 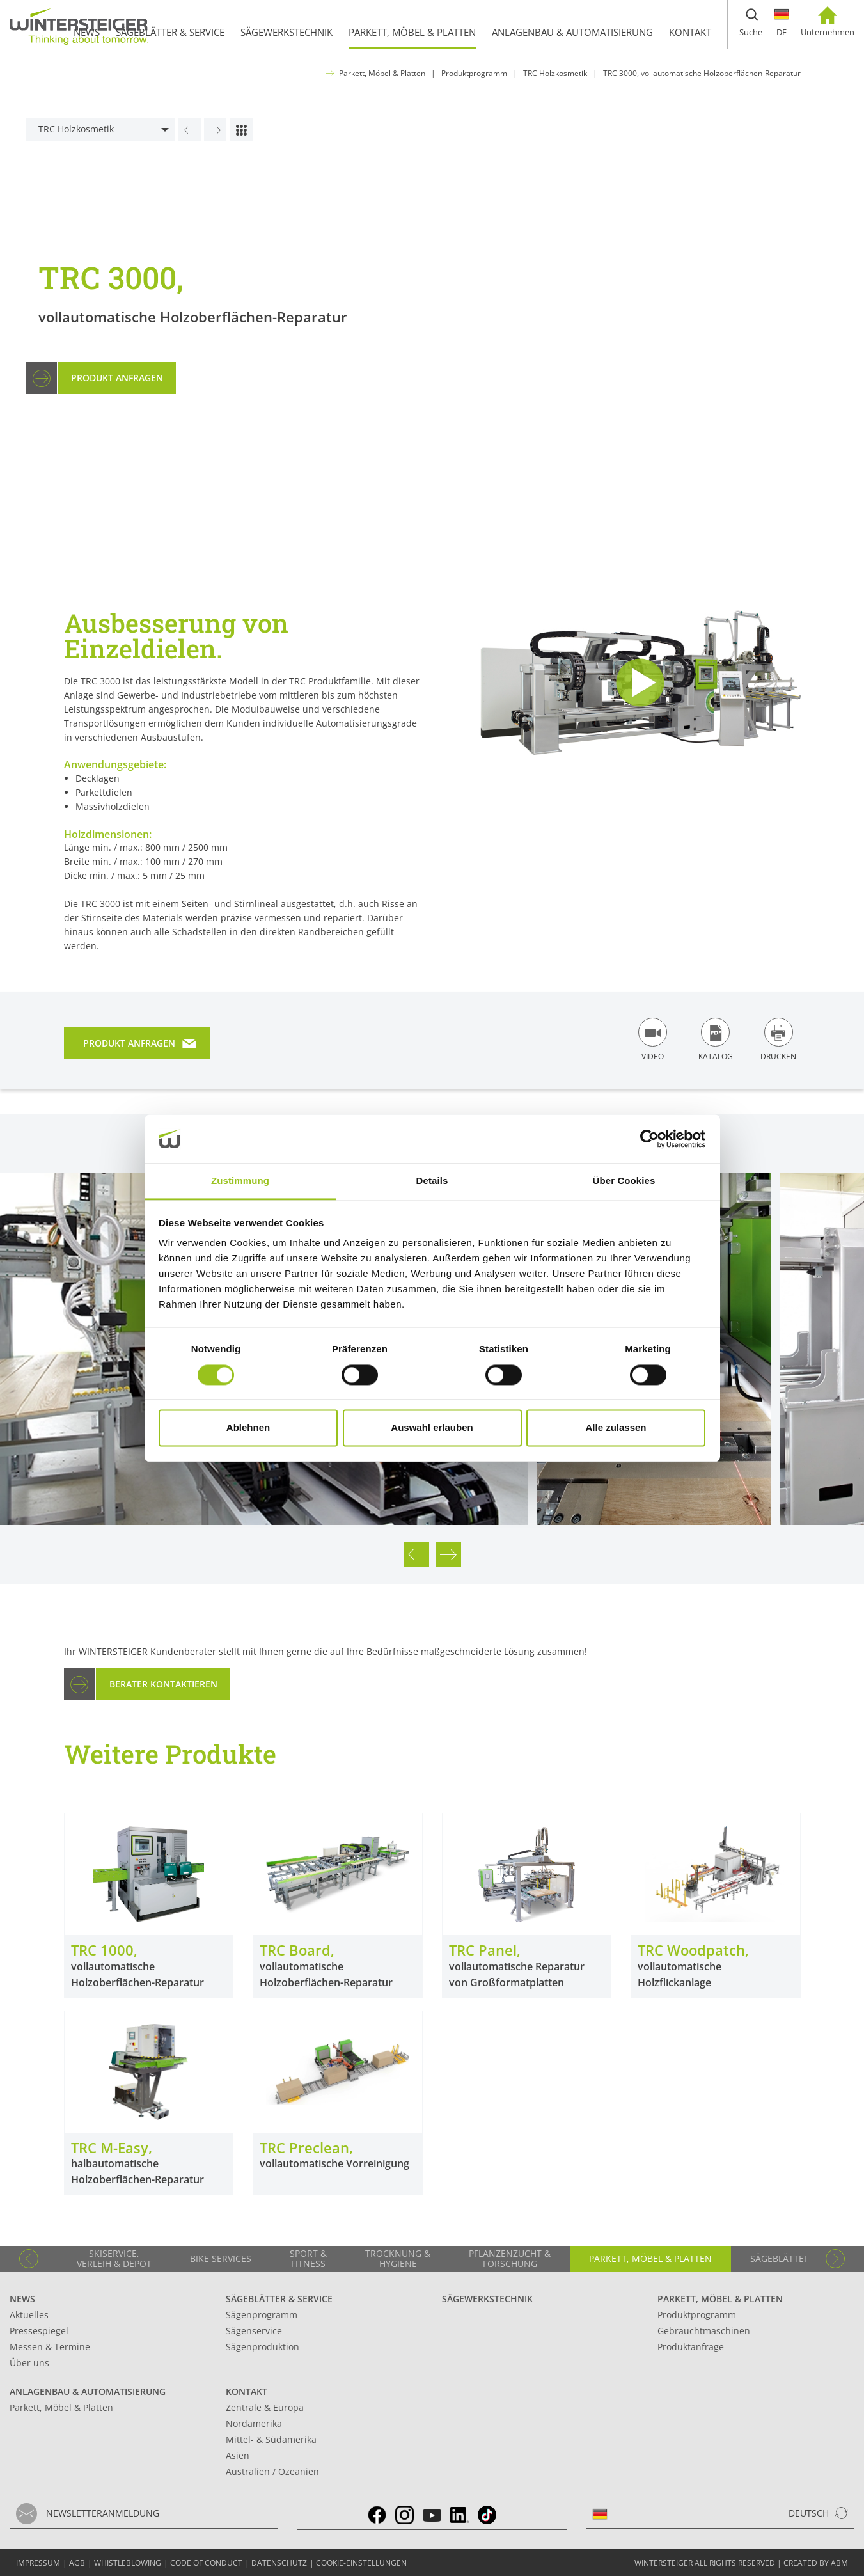 What do you see at coordinates (50, 2347) in the screenshot?
I see `Messen & Termine` at bounding box center [50, 2347].